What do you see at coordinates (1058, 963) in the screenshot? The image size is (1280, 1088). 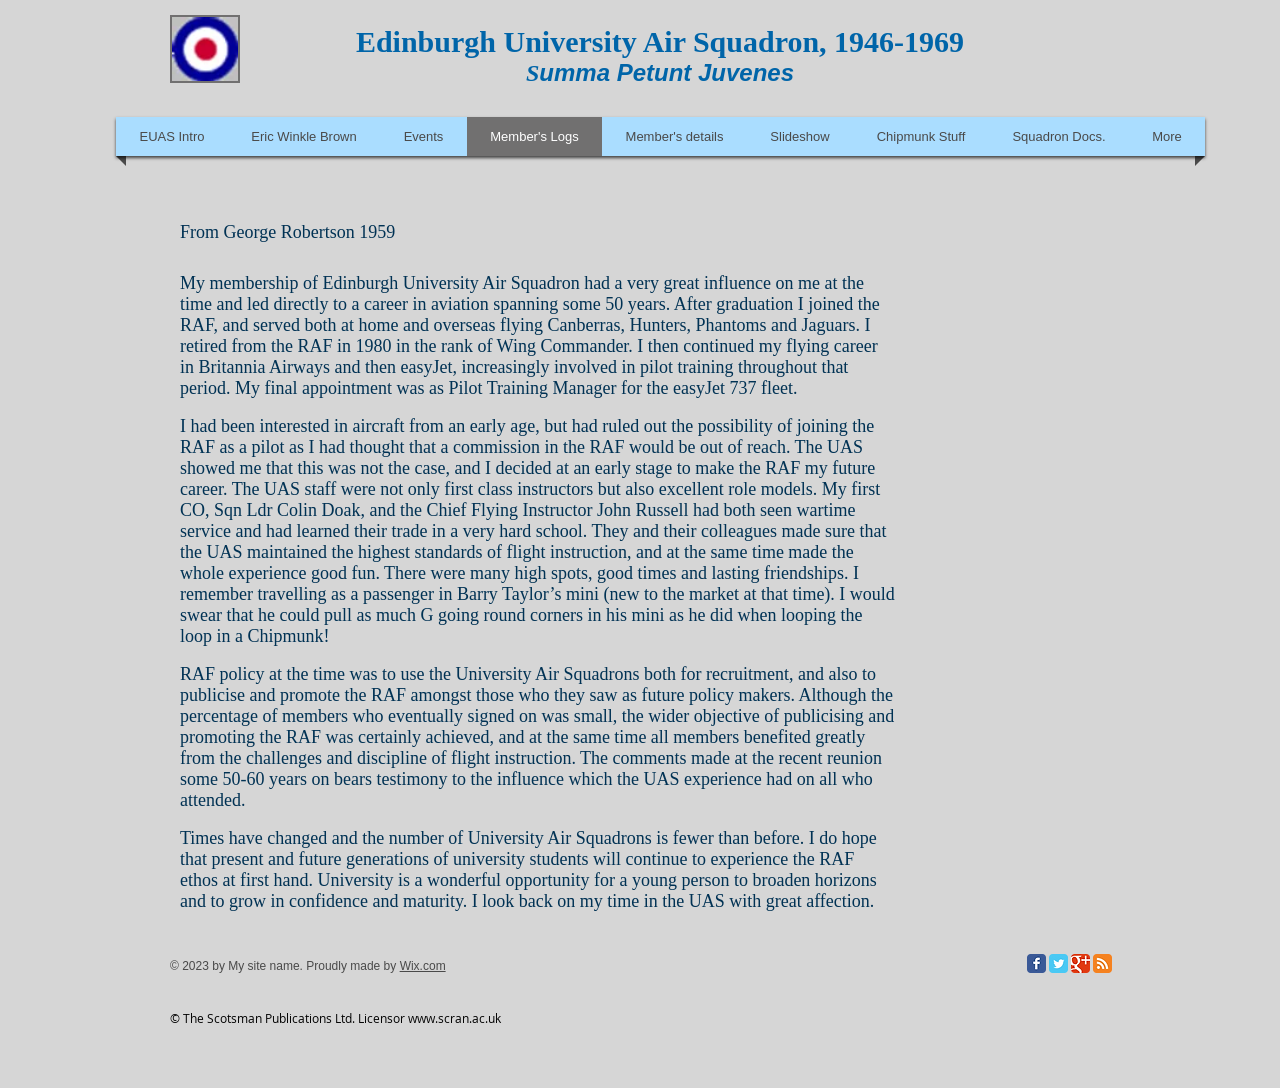 I see `[Twitter Classic]` at bounding box center [1058, 963].